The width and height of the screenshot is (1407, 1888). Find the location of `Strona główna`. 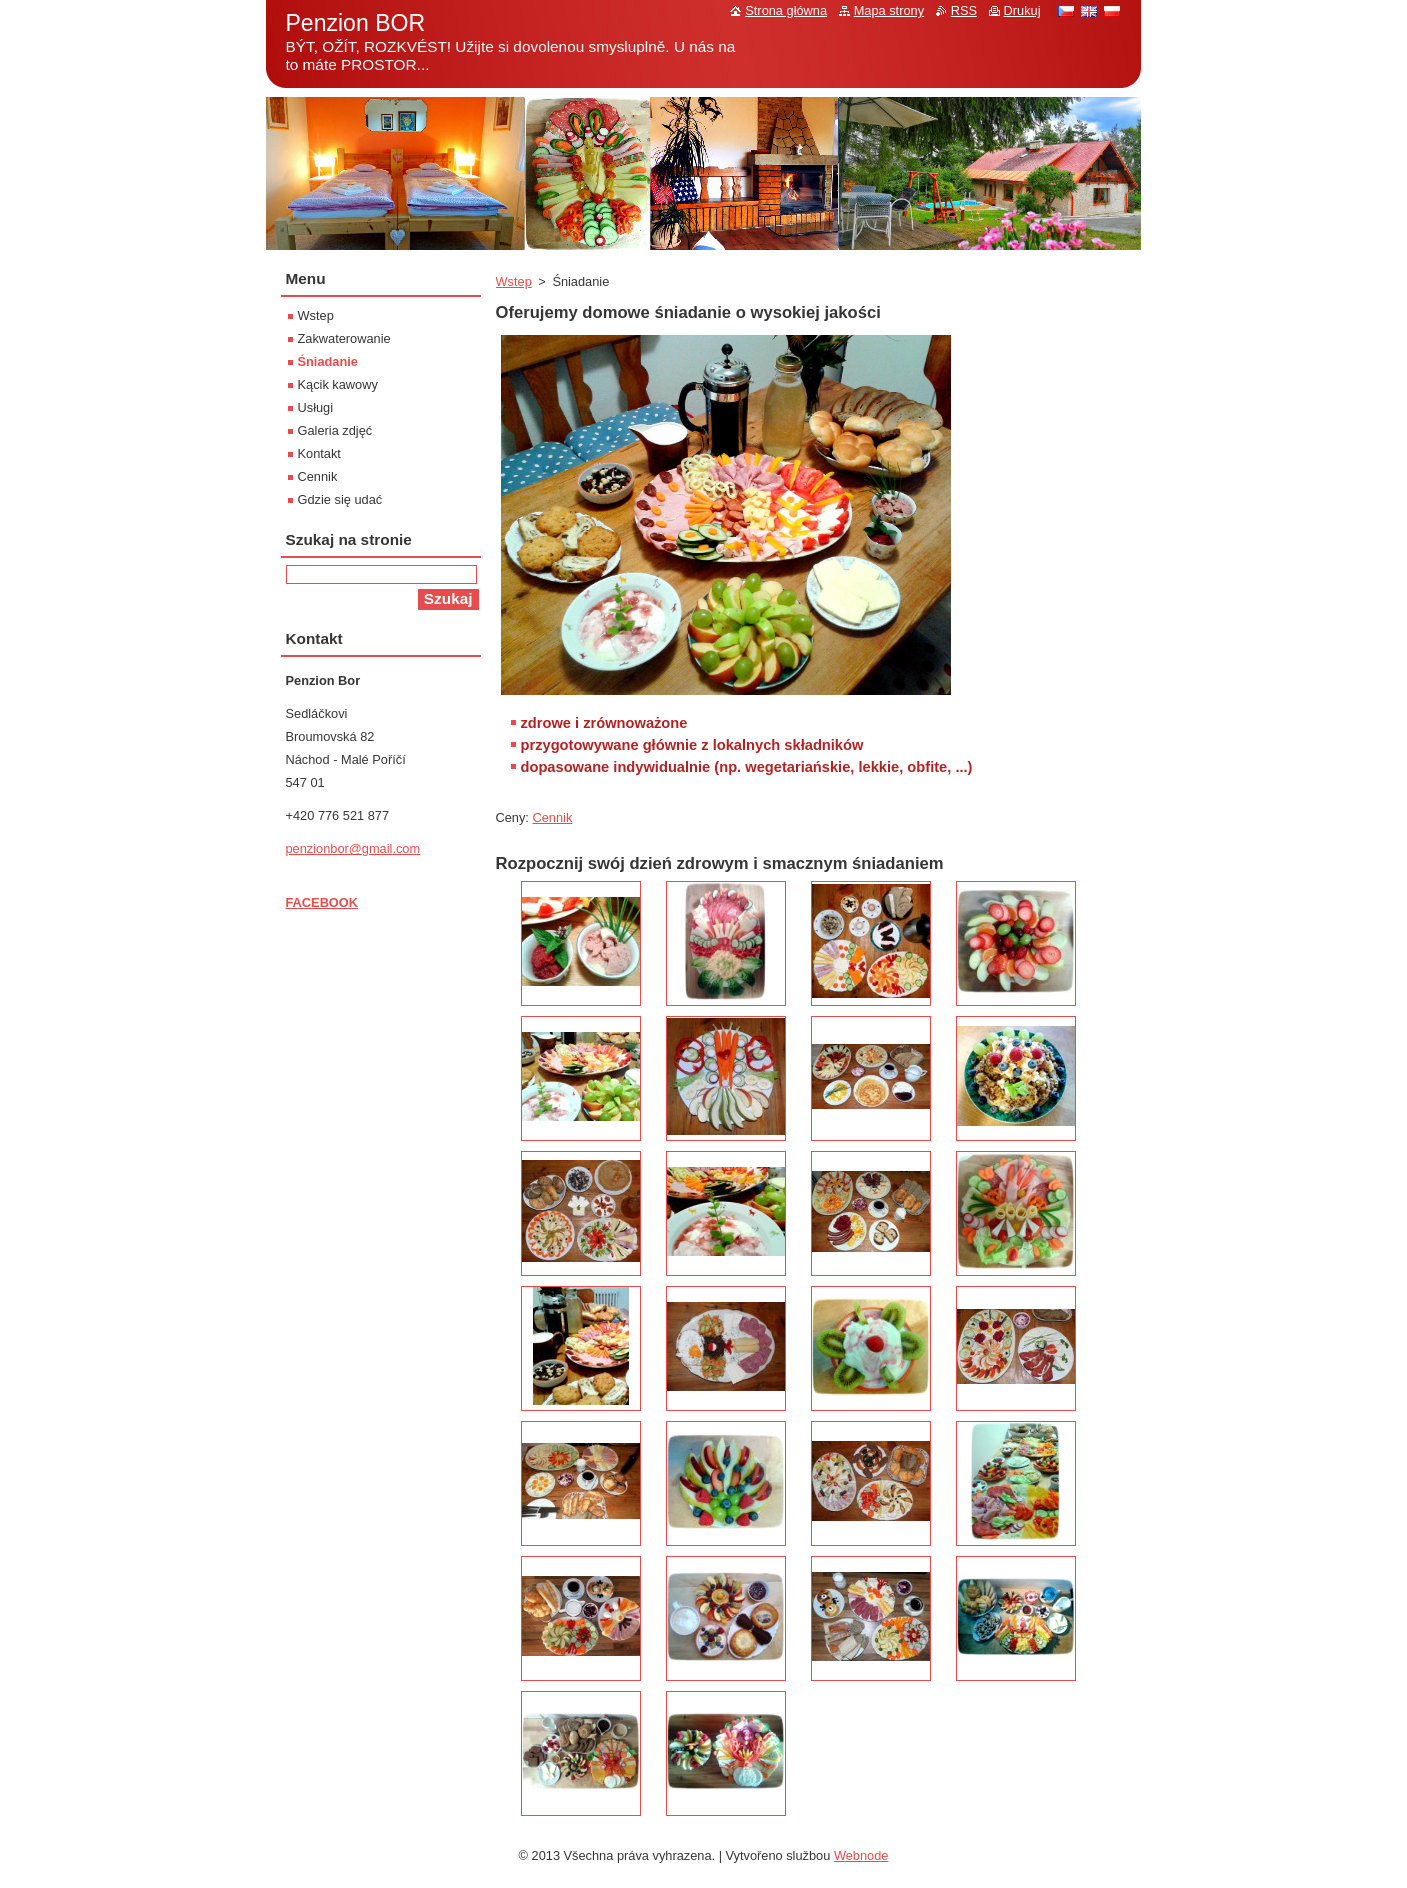

Strona główna is located at coordinates (786, 10).